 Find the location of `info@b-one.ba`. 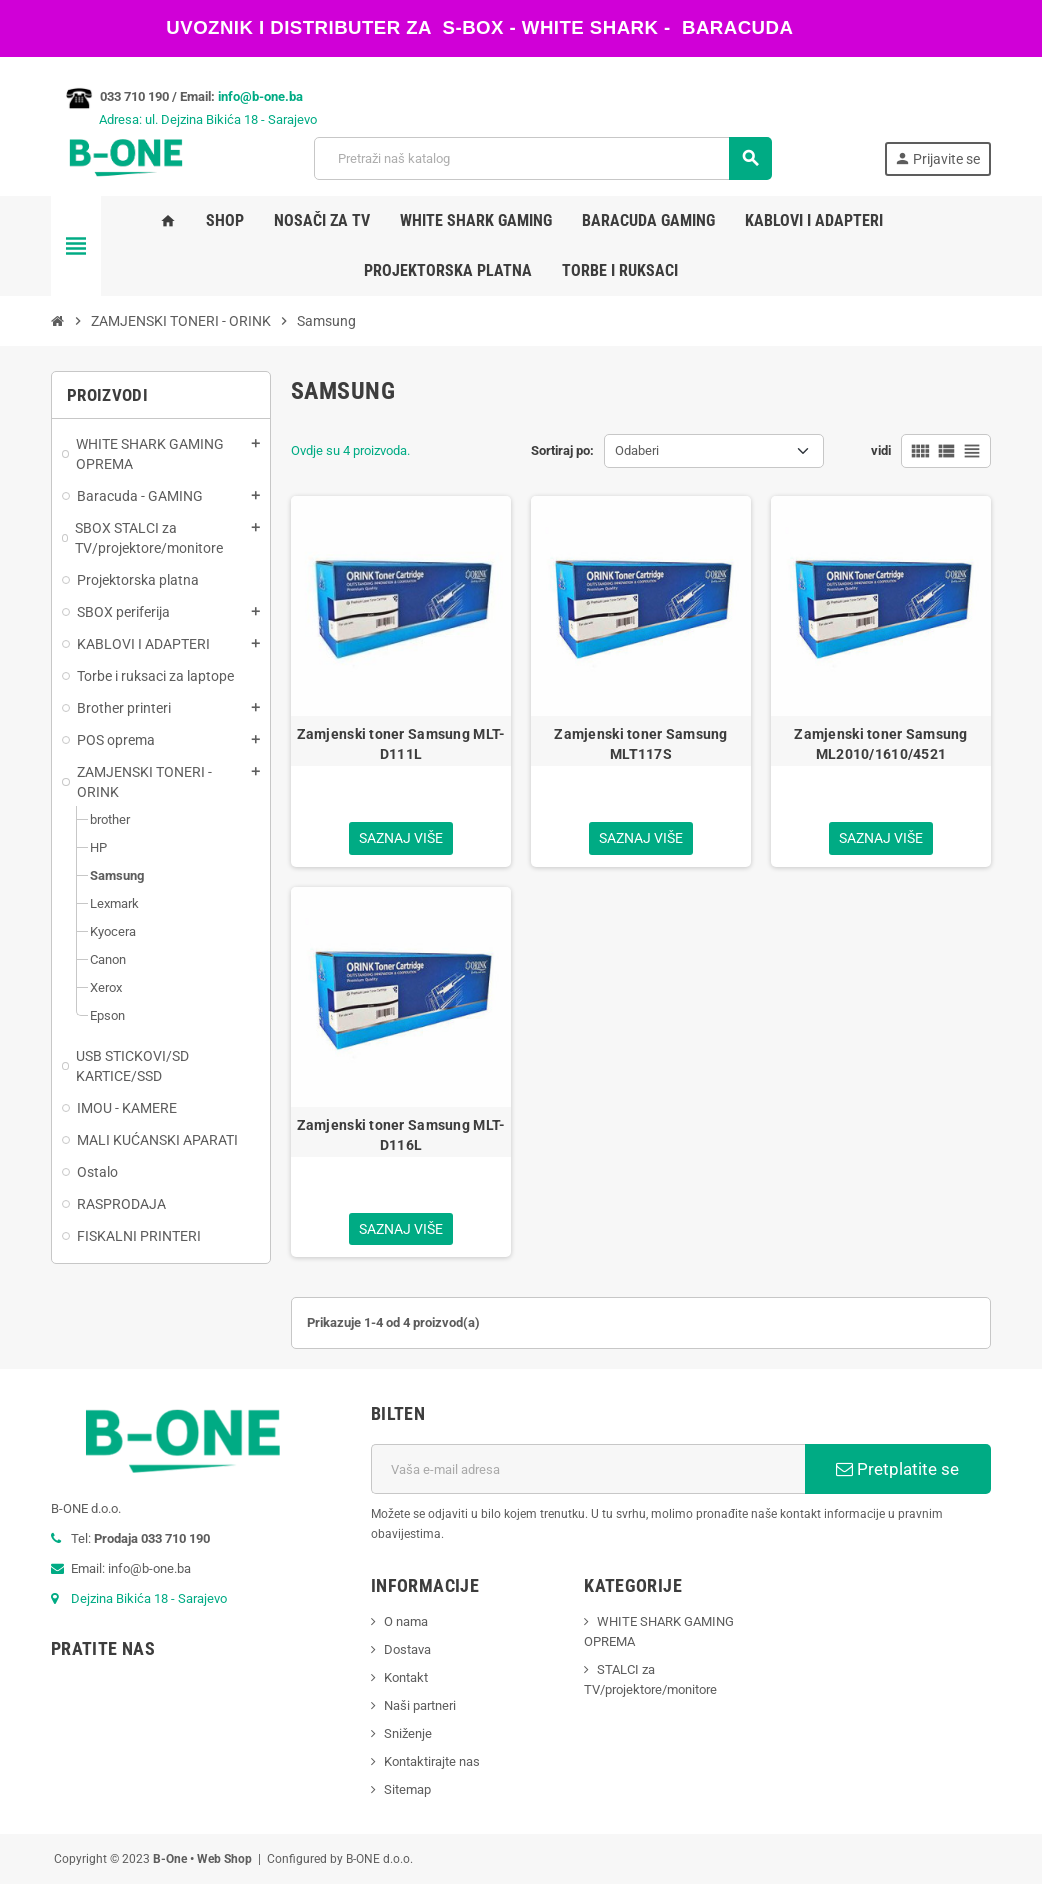

info@b-one.ba is located at coordinates (260, 96).